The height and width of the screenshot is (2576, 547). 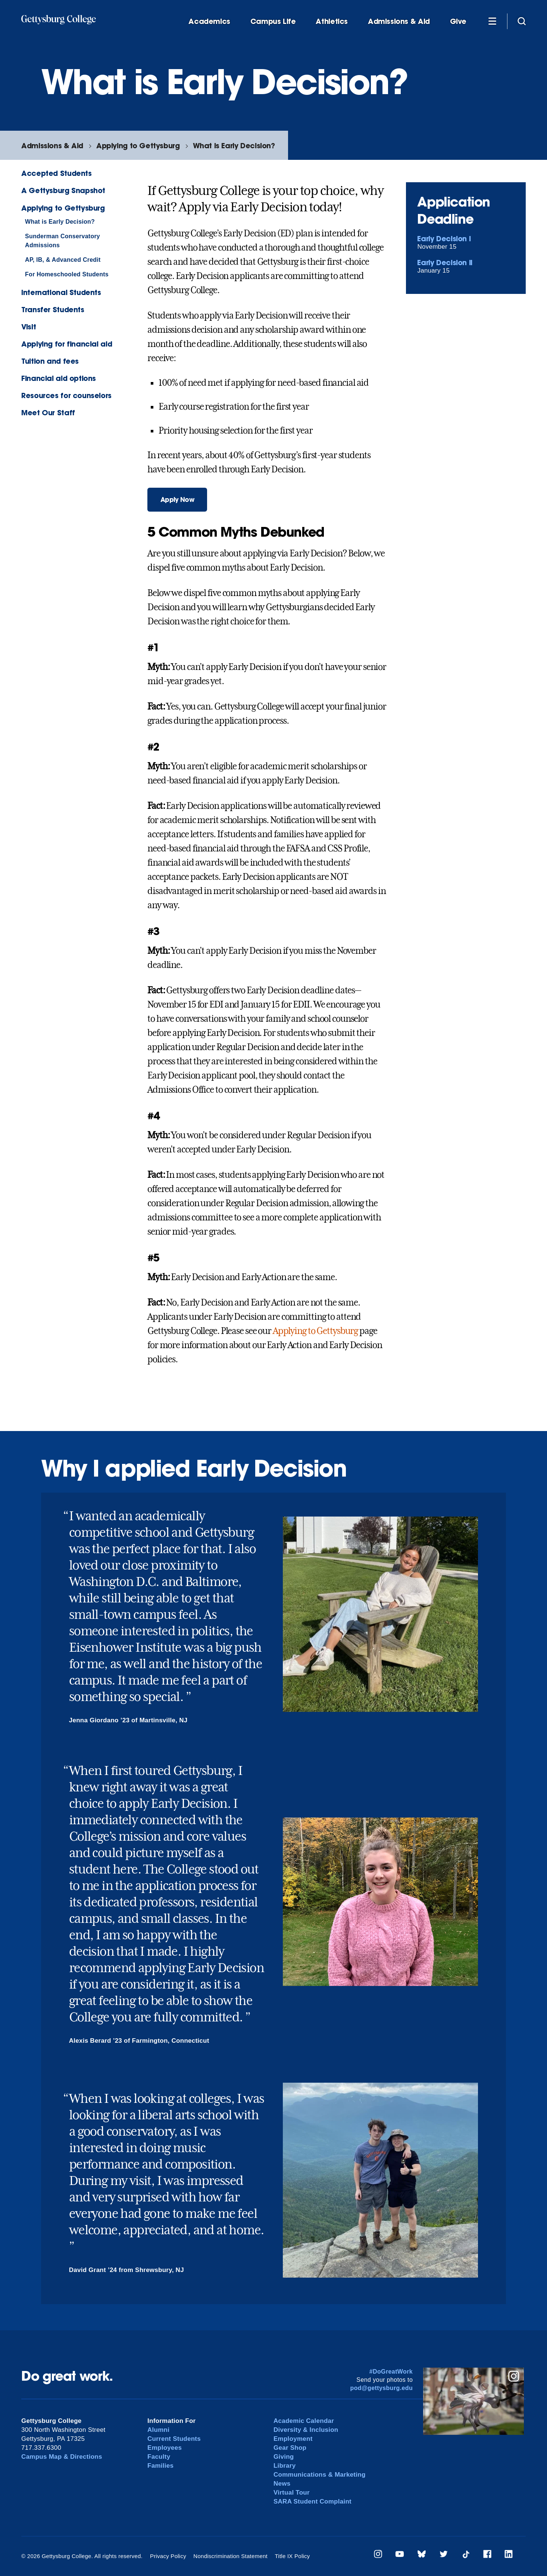 I want to click on International Students, so click(x=61, y=292).